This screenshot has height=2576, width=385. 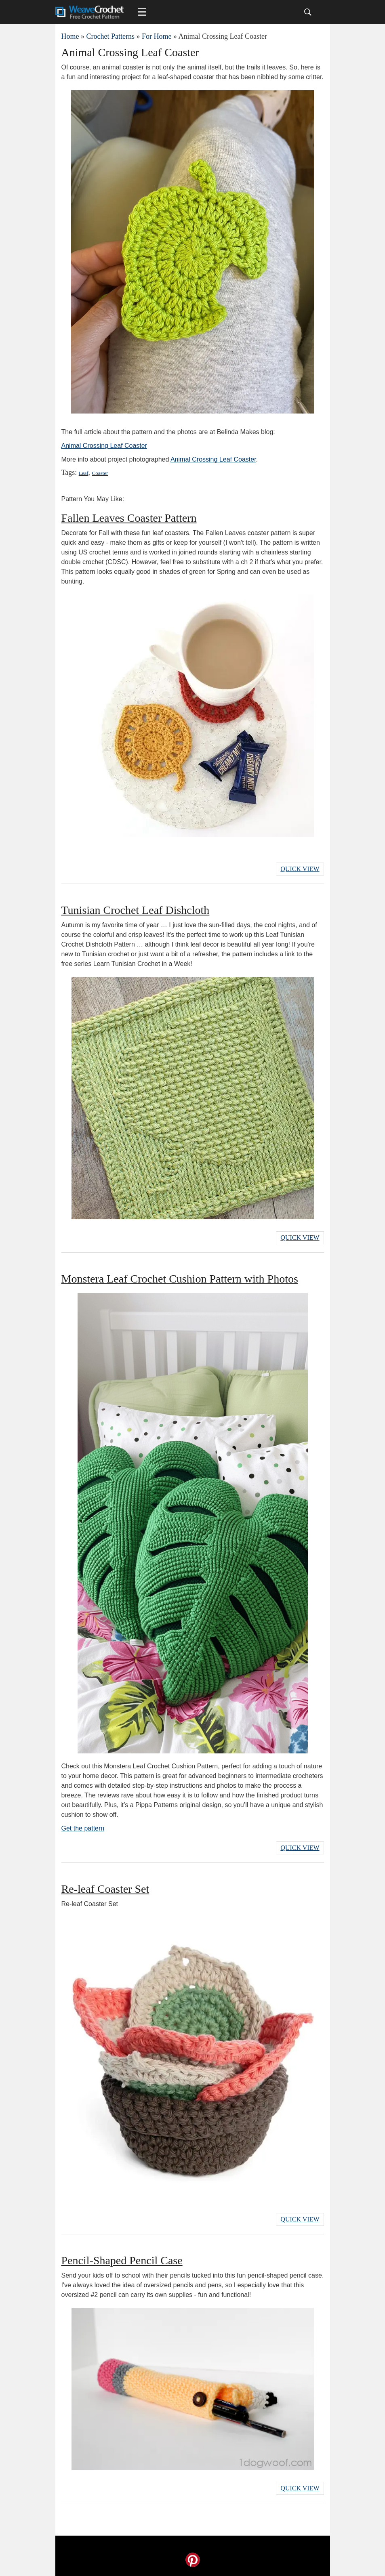 What do you see at coordinates (105, 1889) in the screenshot?
I see `Re-leaf Coaster Set` at bounding box center [105, 1889].